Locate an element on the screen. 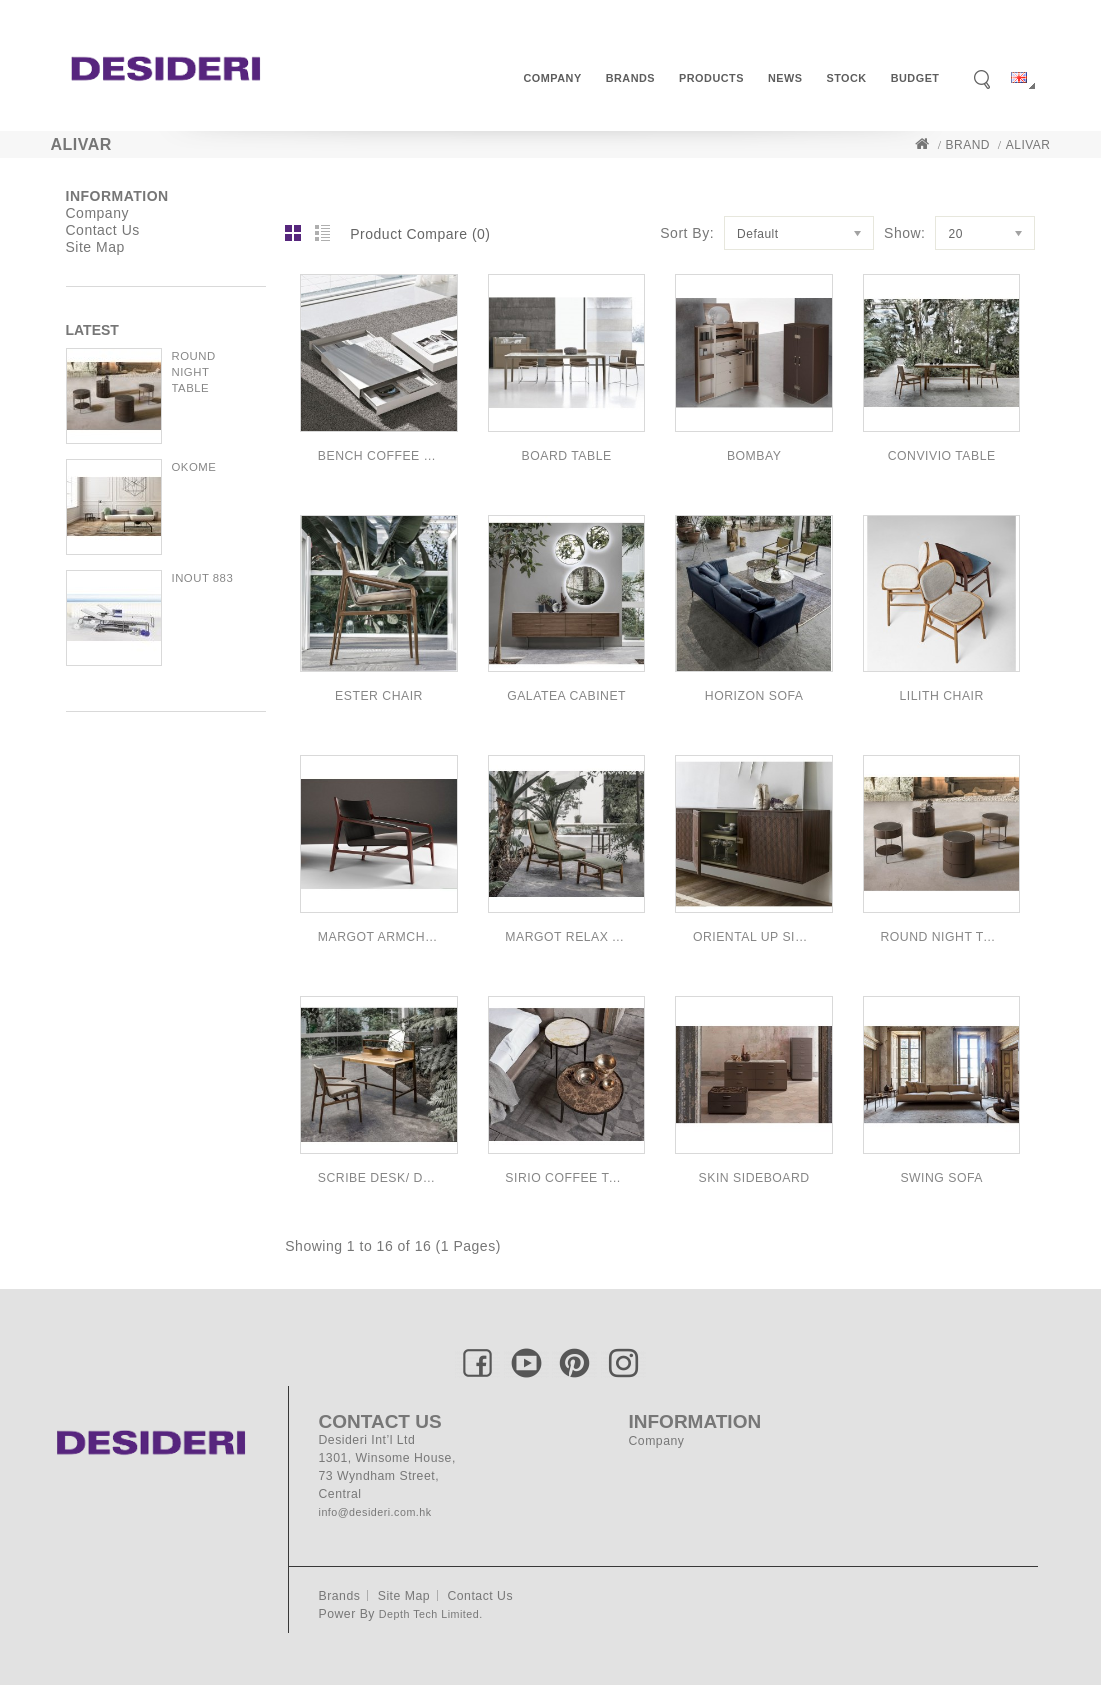  News is located at coordinates (785, 78).